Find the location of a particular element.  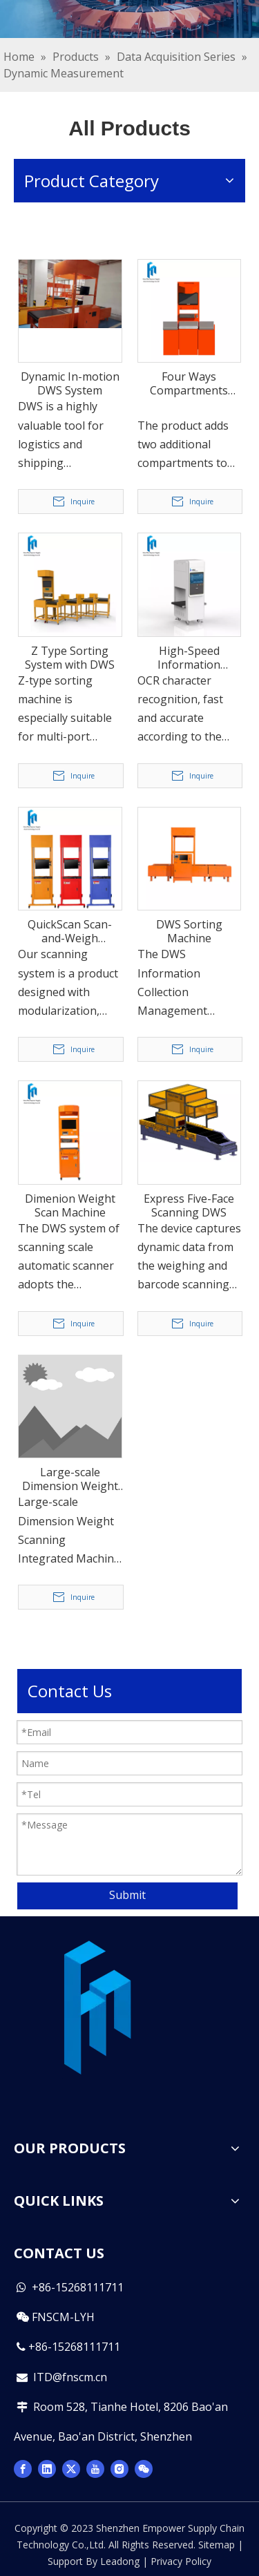

[miabaoxue] is located at coordinates (129, 19).